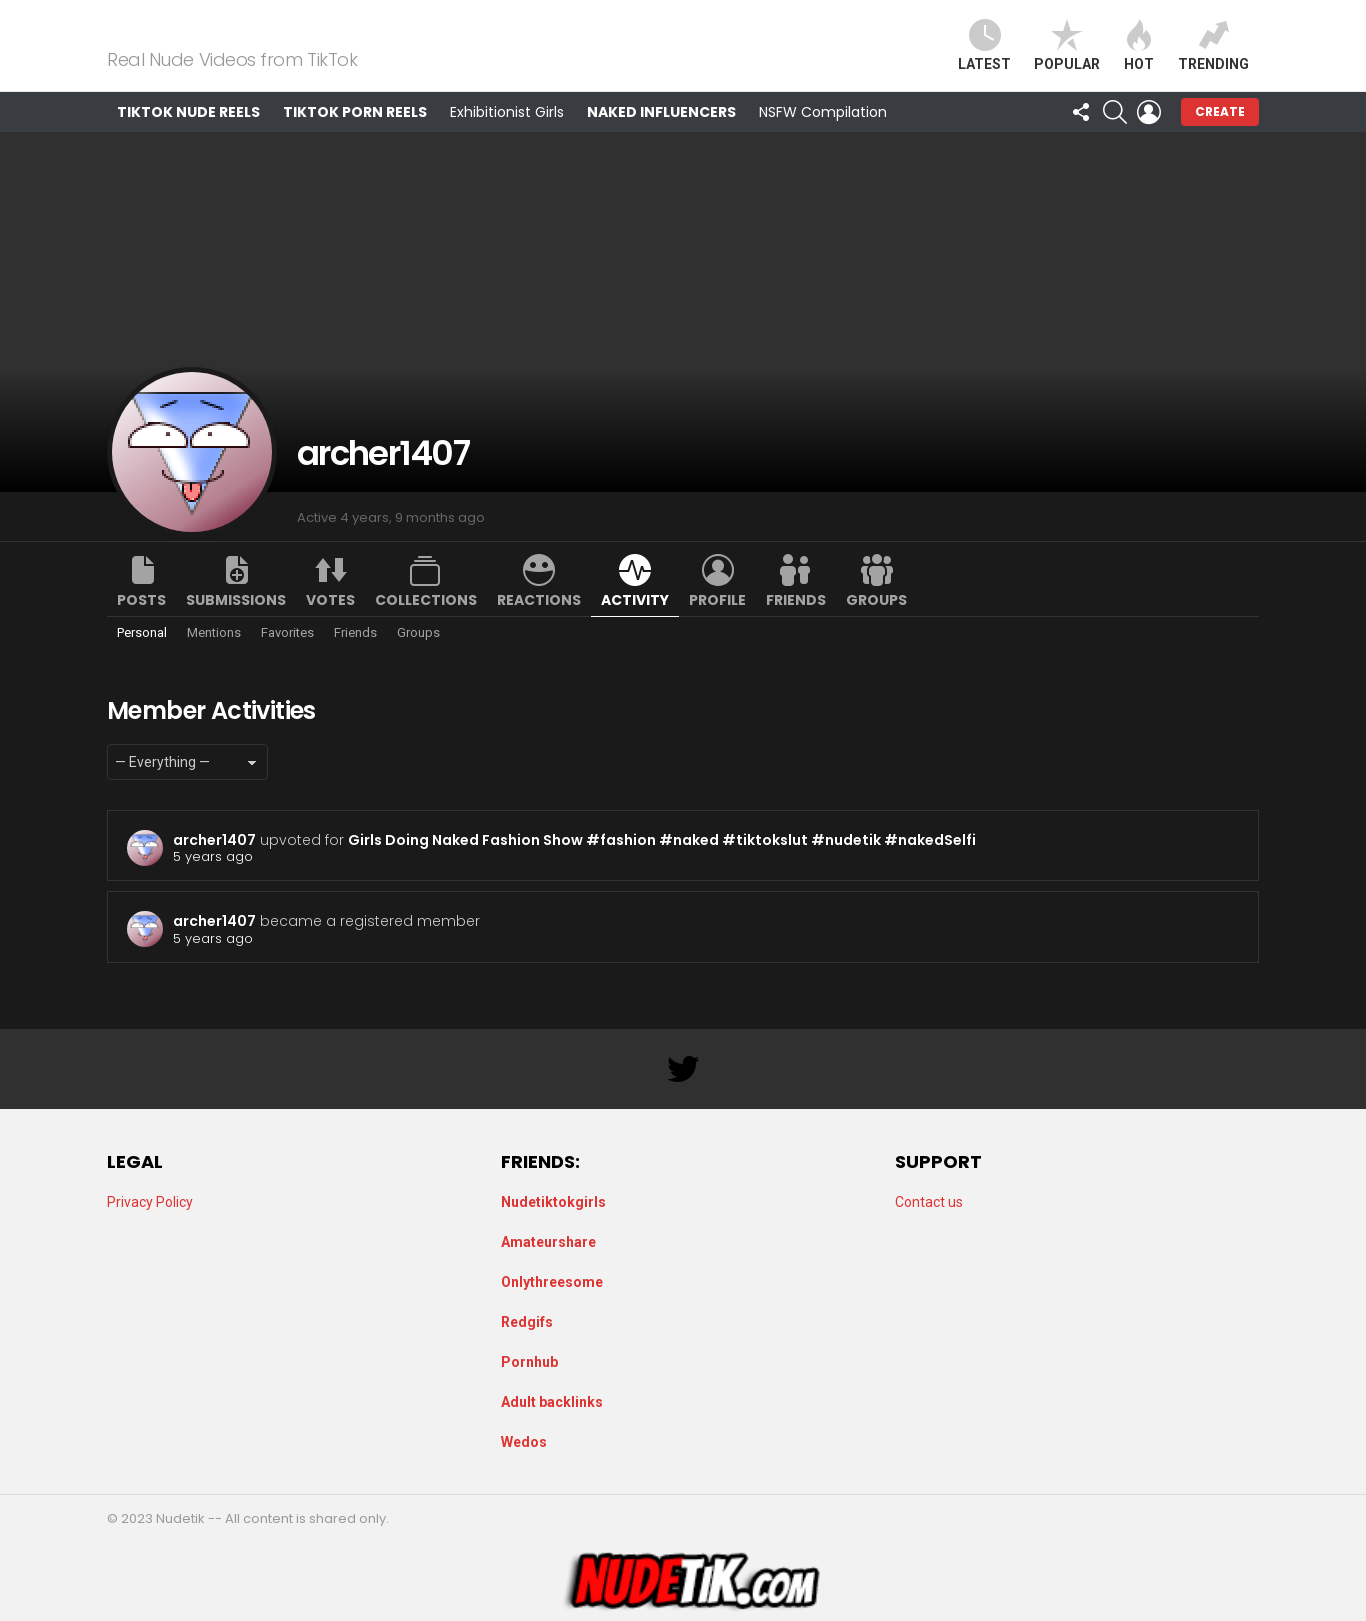  What do you see at coordinates (823, 136) in the screenshot?
I see `NSFW Compilation` at bounding box center [823, 136].